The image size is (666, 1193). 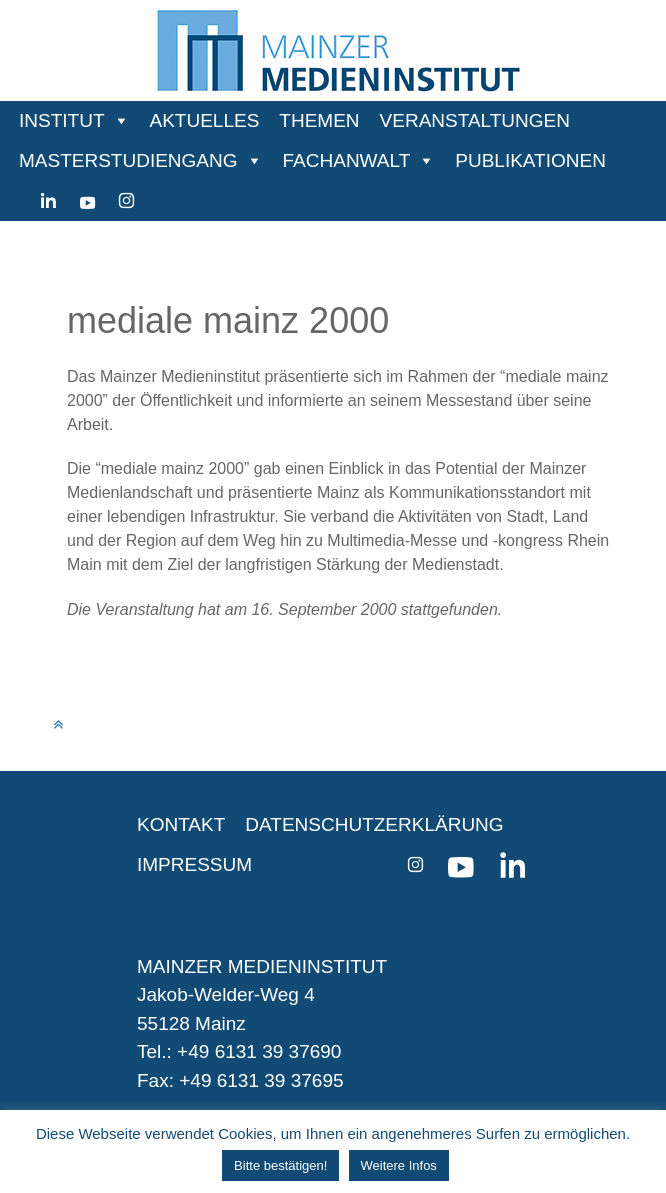 What do you see at coordinates (280, 1165) in the screenshot?
I see `Bitte bestätigen! [button]` at bounding box center [280, 1165].